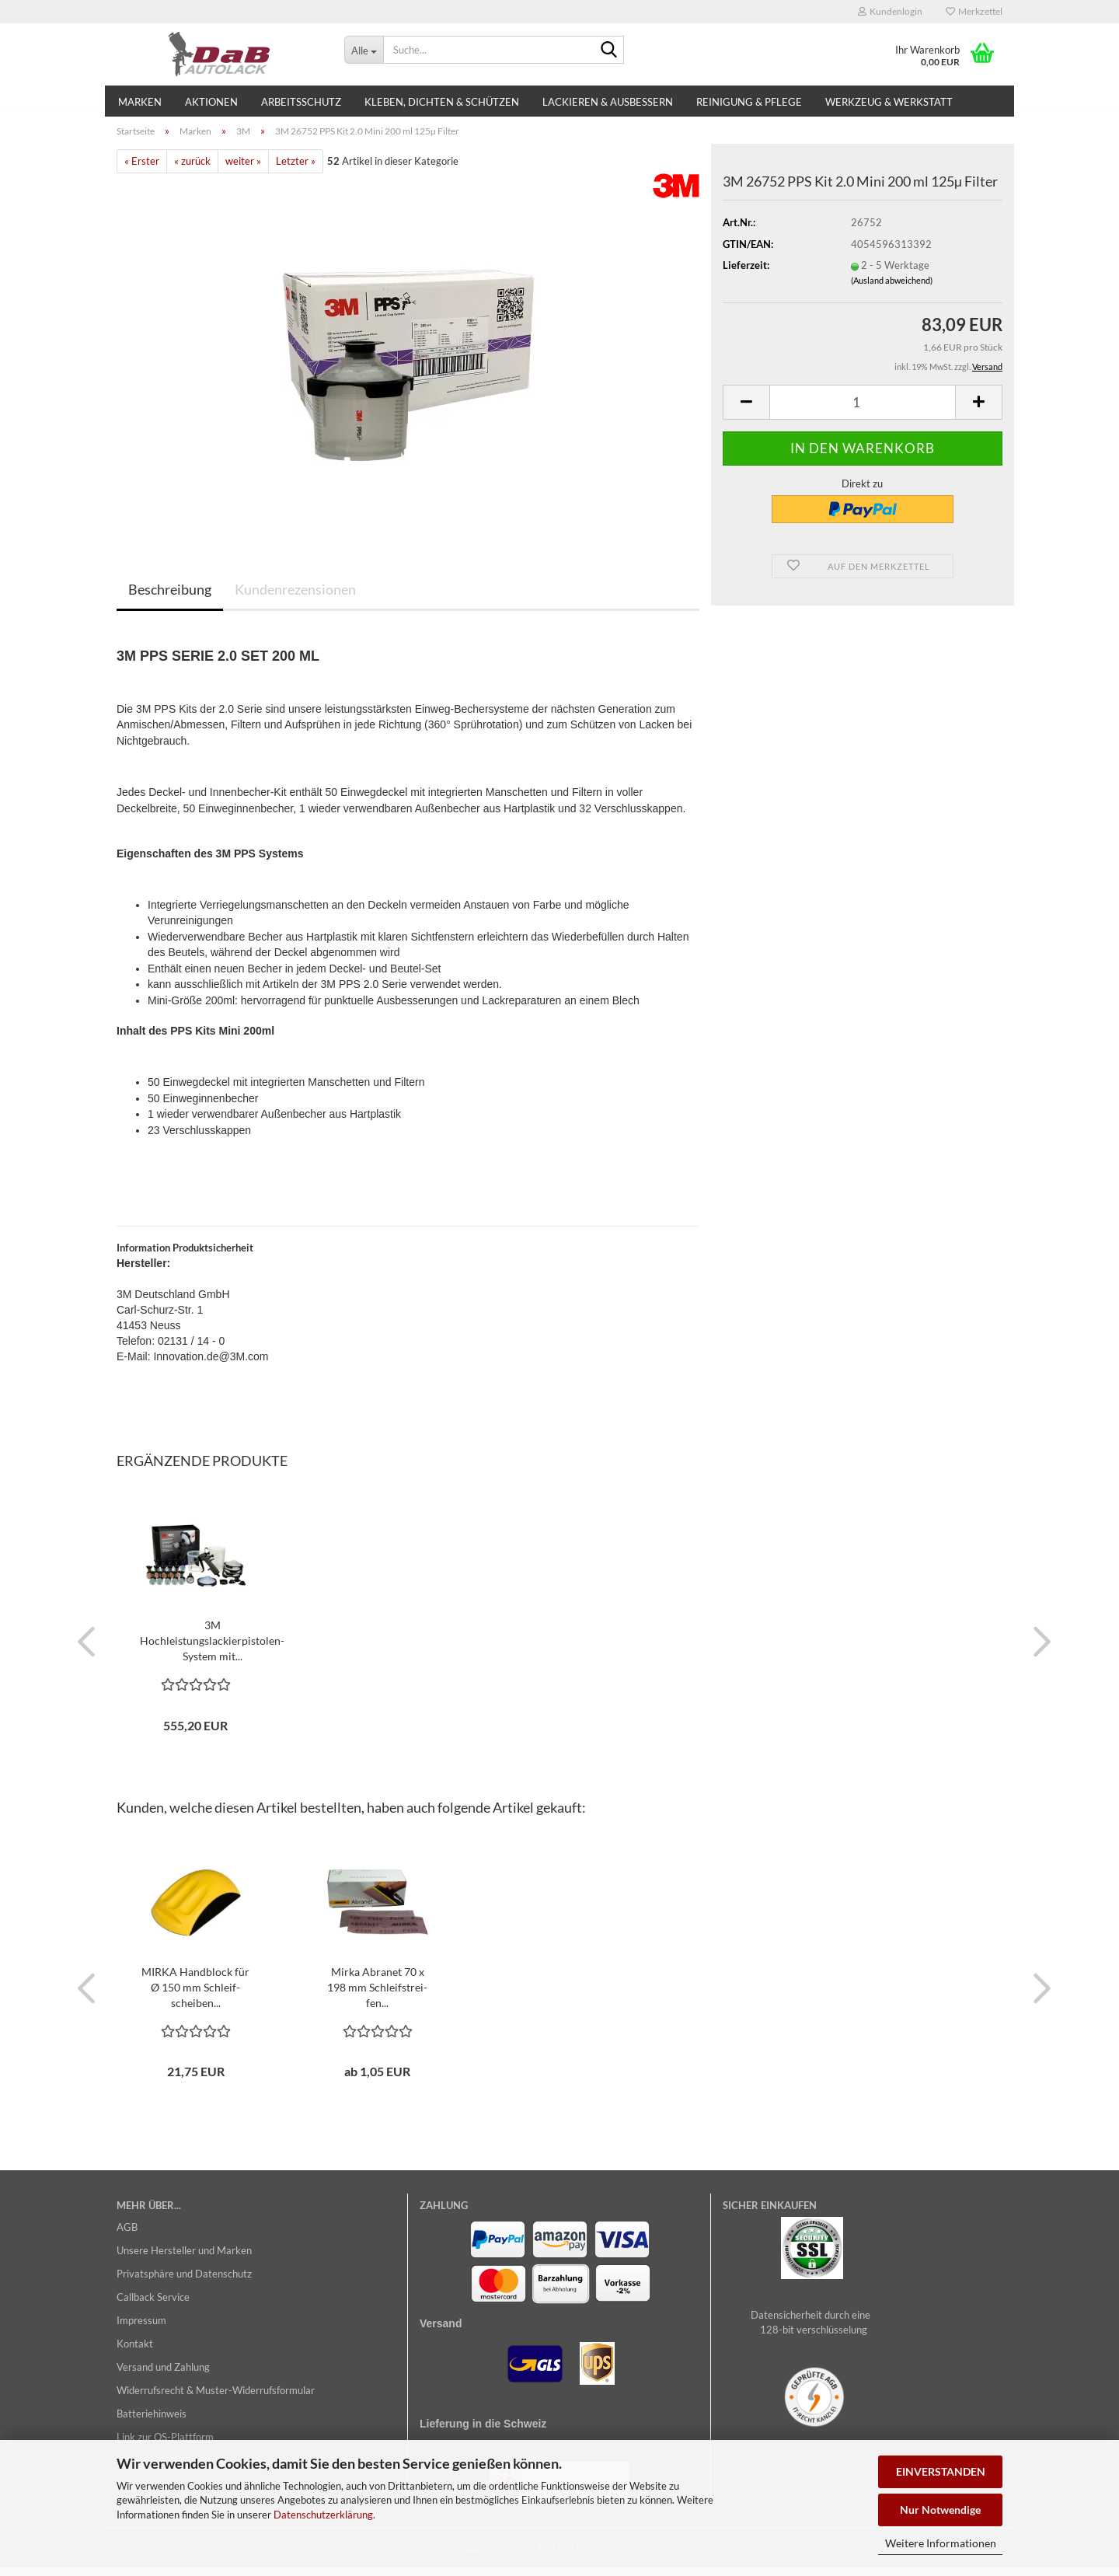 This screenshot has height=2576, width=1119. I want to click on Merkzettel, so click(974, 11).